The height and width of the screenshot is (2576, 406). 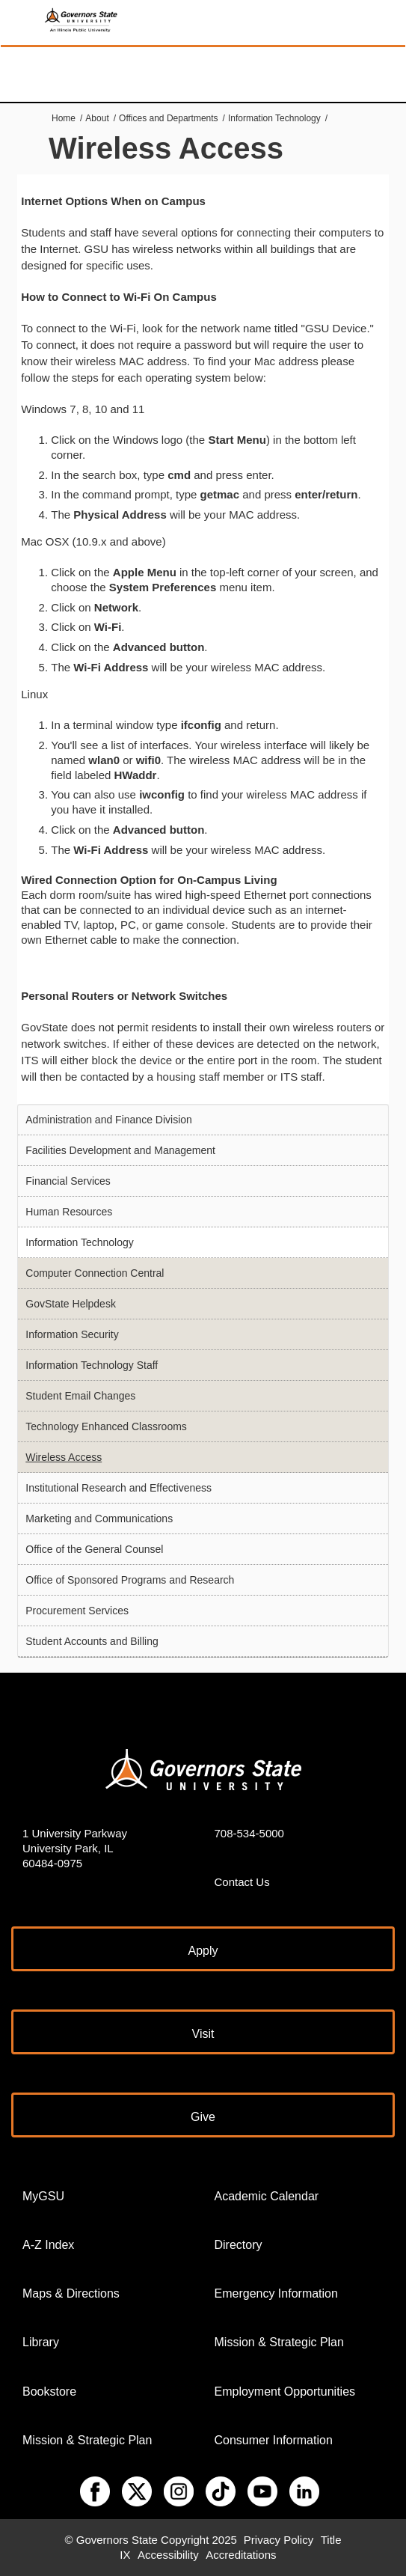 I want to click on Computer Connection Central, so click(x=94, y=1273).